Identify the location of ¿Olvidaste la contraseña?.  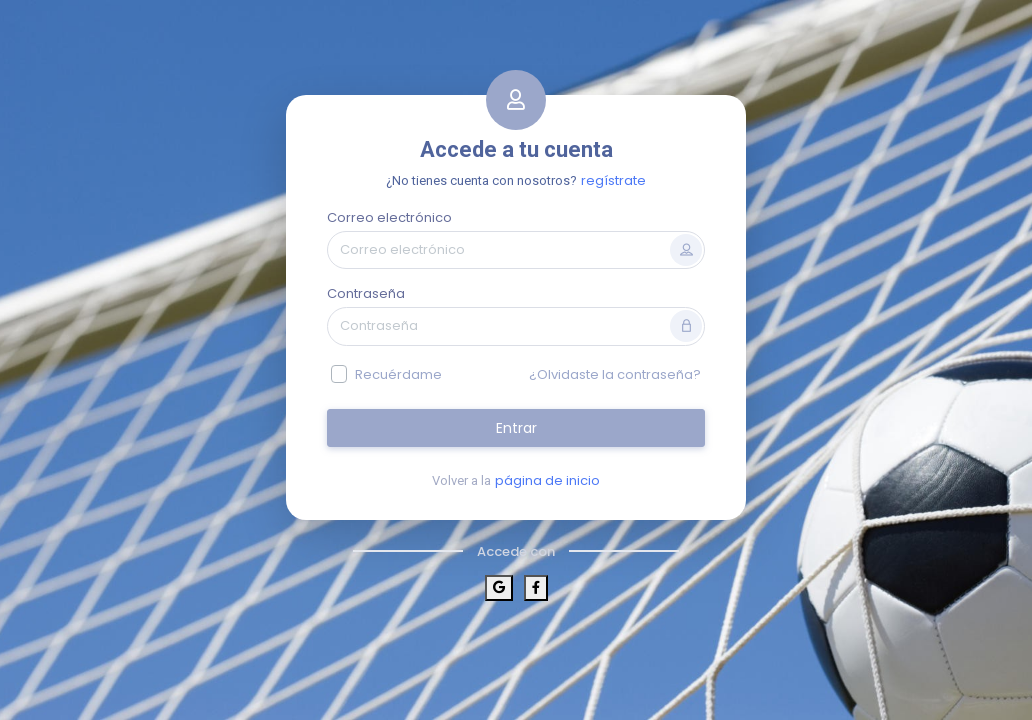
(615, 374).